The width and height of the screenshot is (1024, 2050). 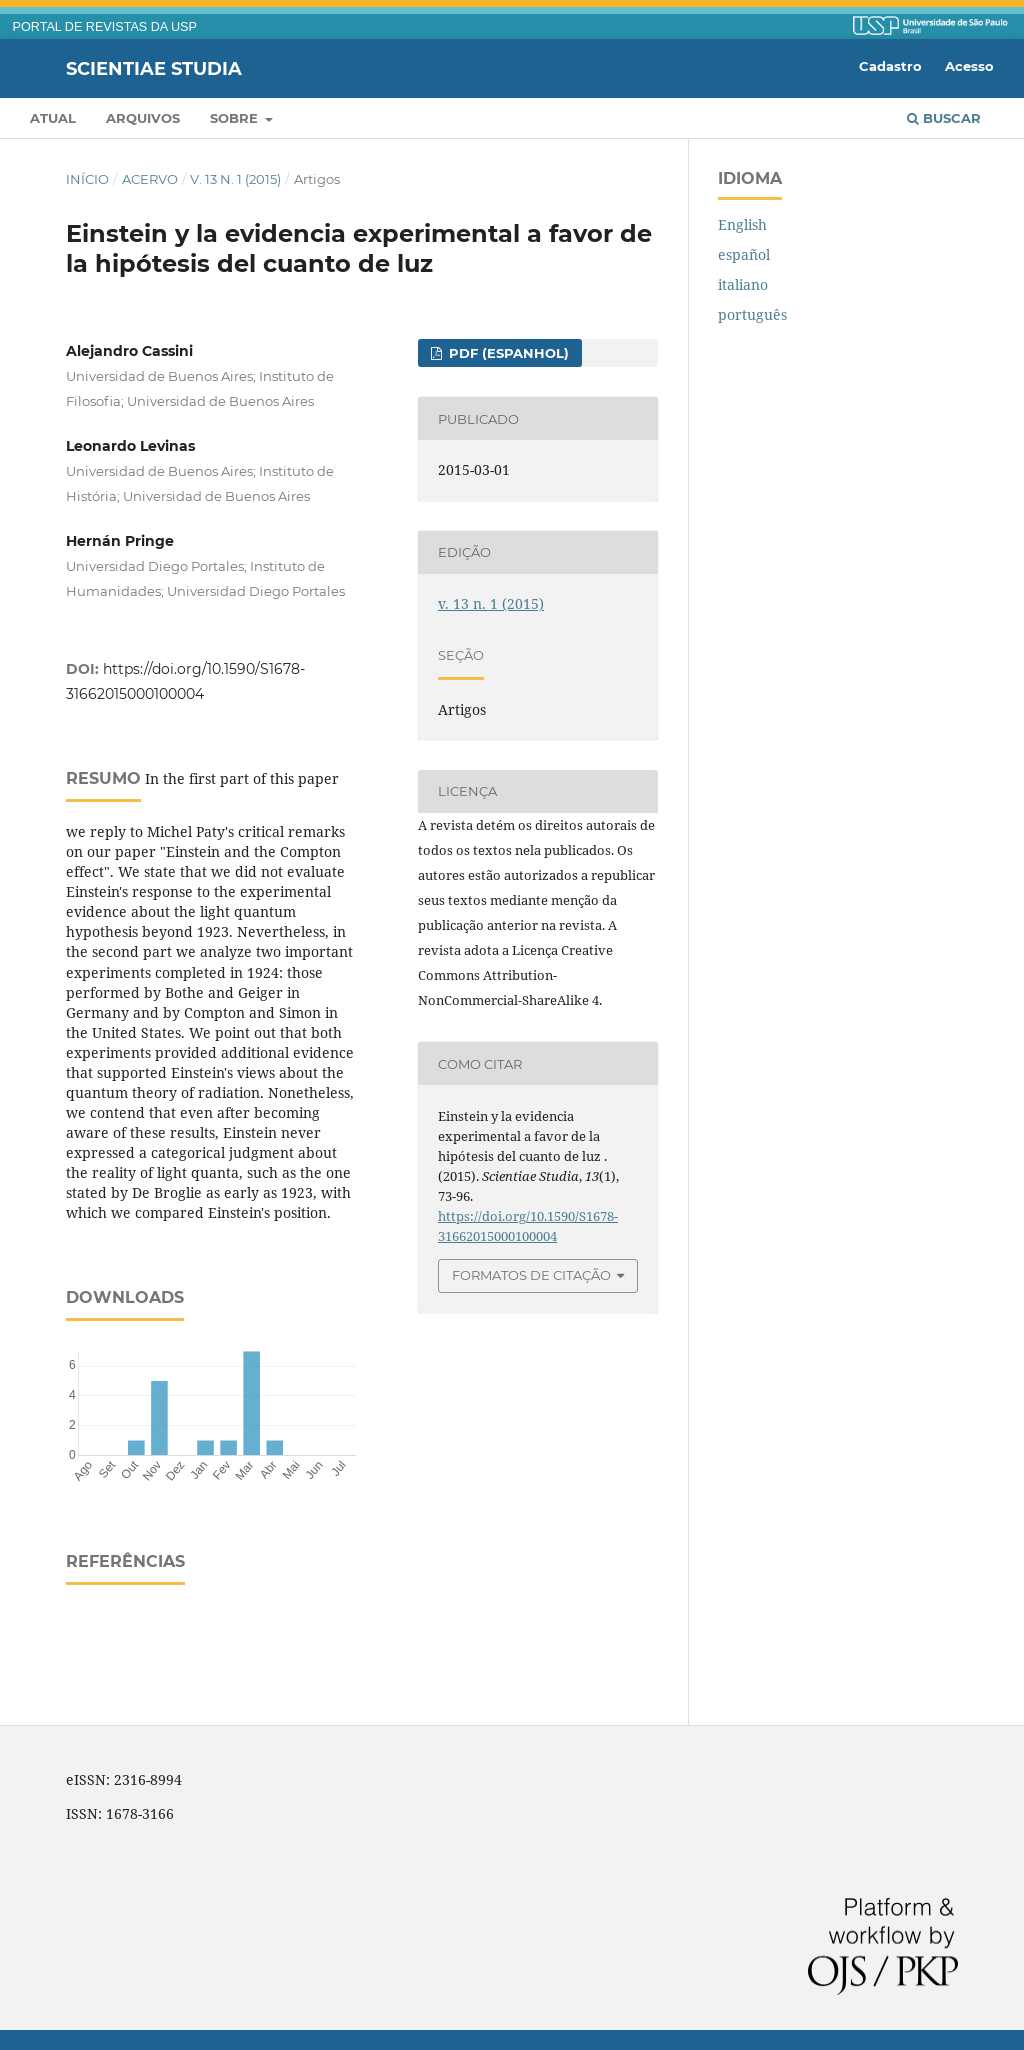 What do you see at coordinates (53, 118) in the screenshot?
I see `Atual` at bounding box center [53, 118].